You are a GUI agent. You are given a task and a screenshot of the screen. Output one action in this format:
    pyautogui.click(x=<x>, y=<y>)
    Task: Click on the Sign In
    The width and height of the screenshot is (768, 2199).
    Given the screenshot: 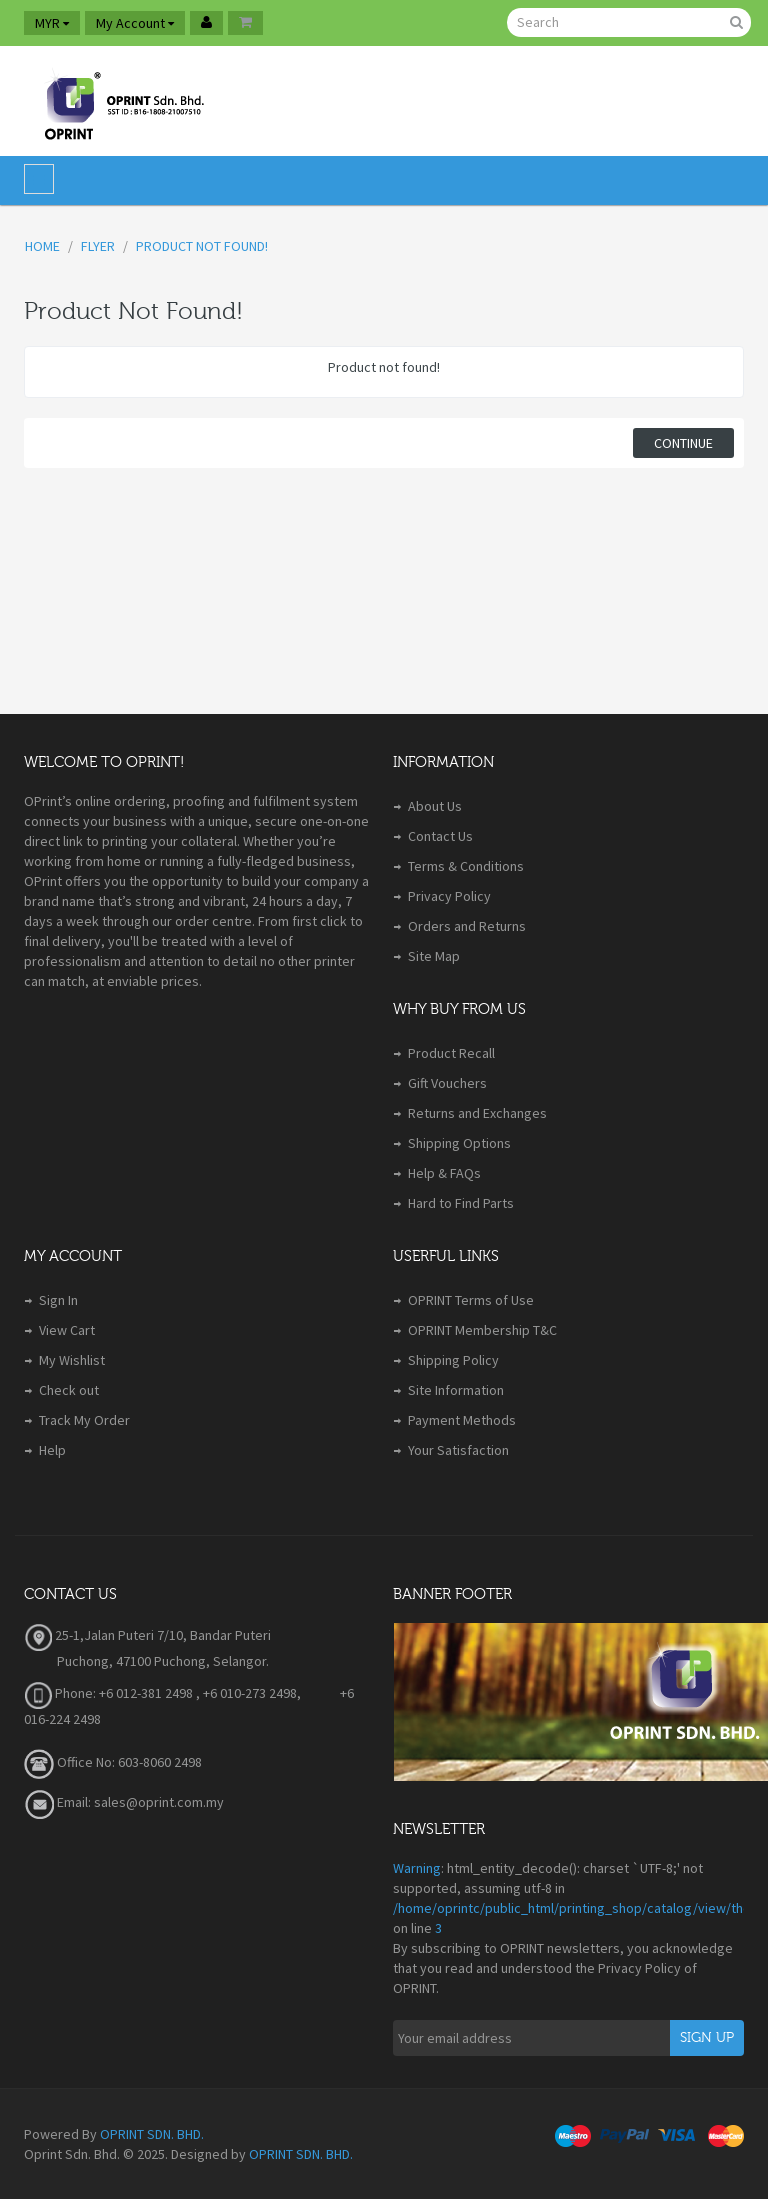 What is the action you would take?
    pyautogui.click(x=58, y=1300)
    